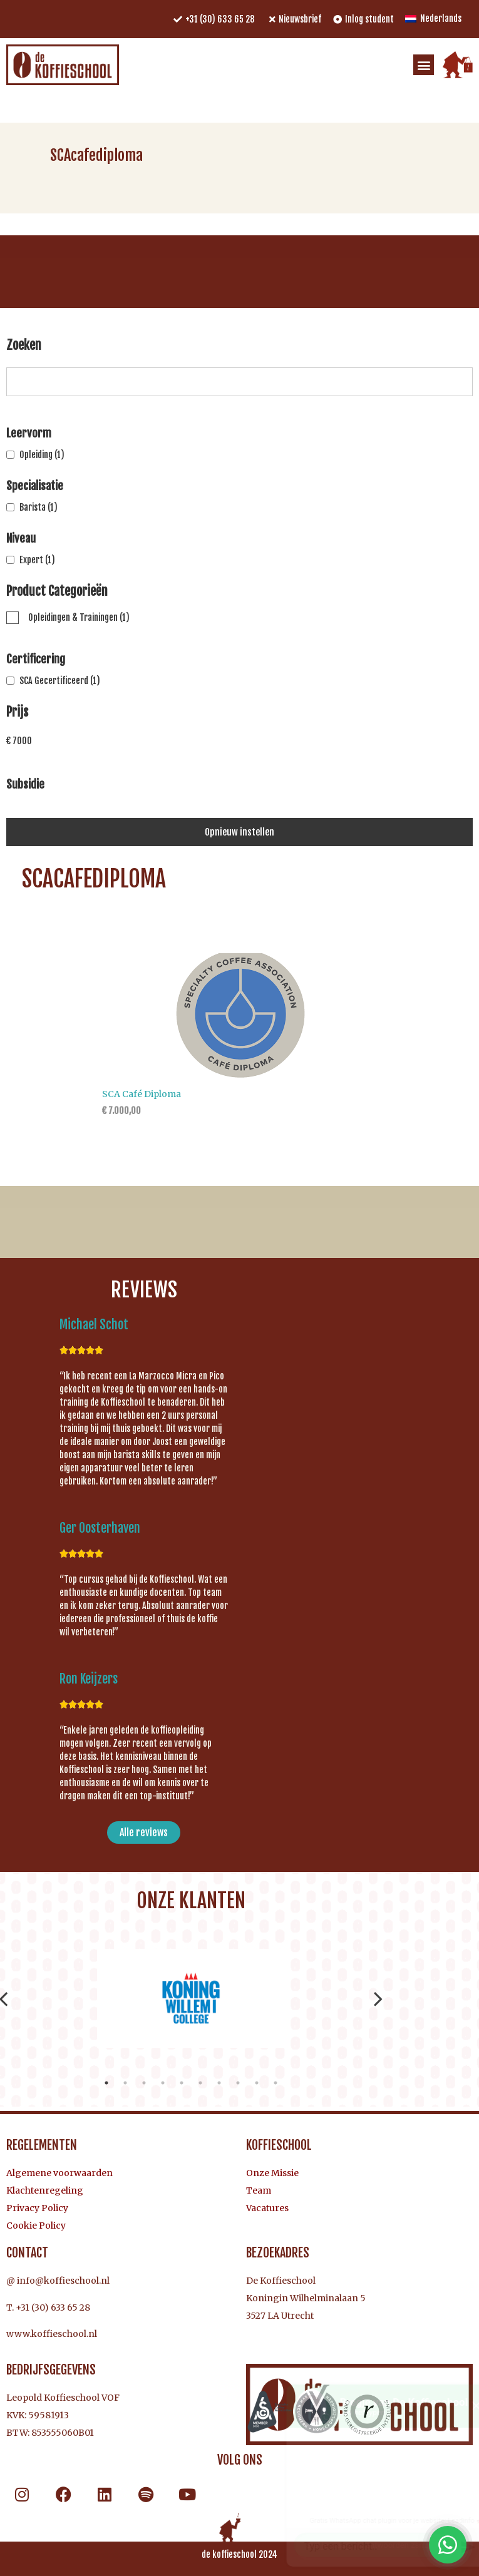  Describe the element at coordinates (37, 2208) in the screenshot. I see `Privacy Policy` at that location.